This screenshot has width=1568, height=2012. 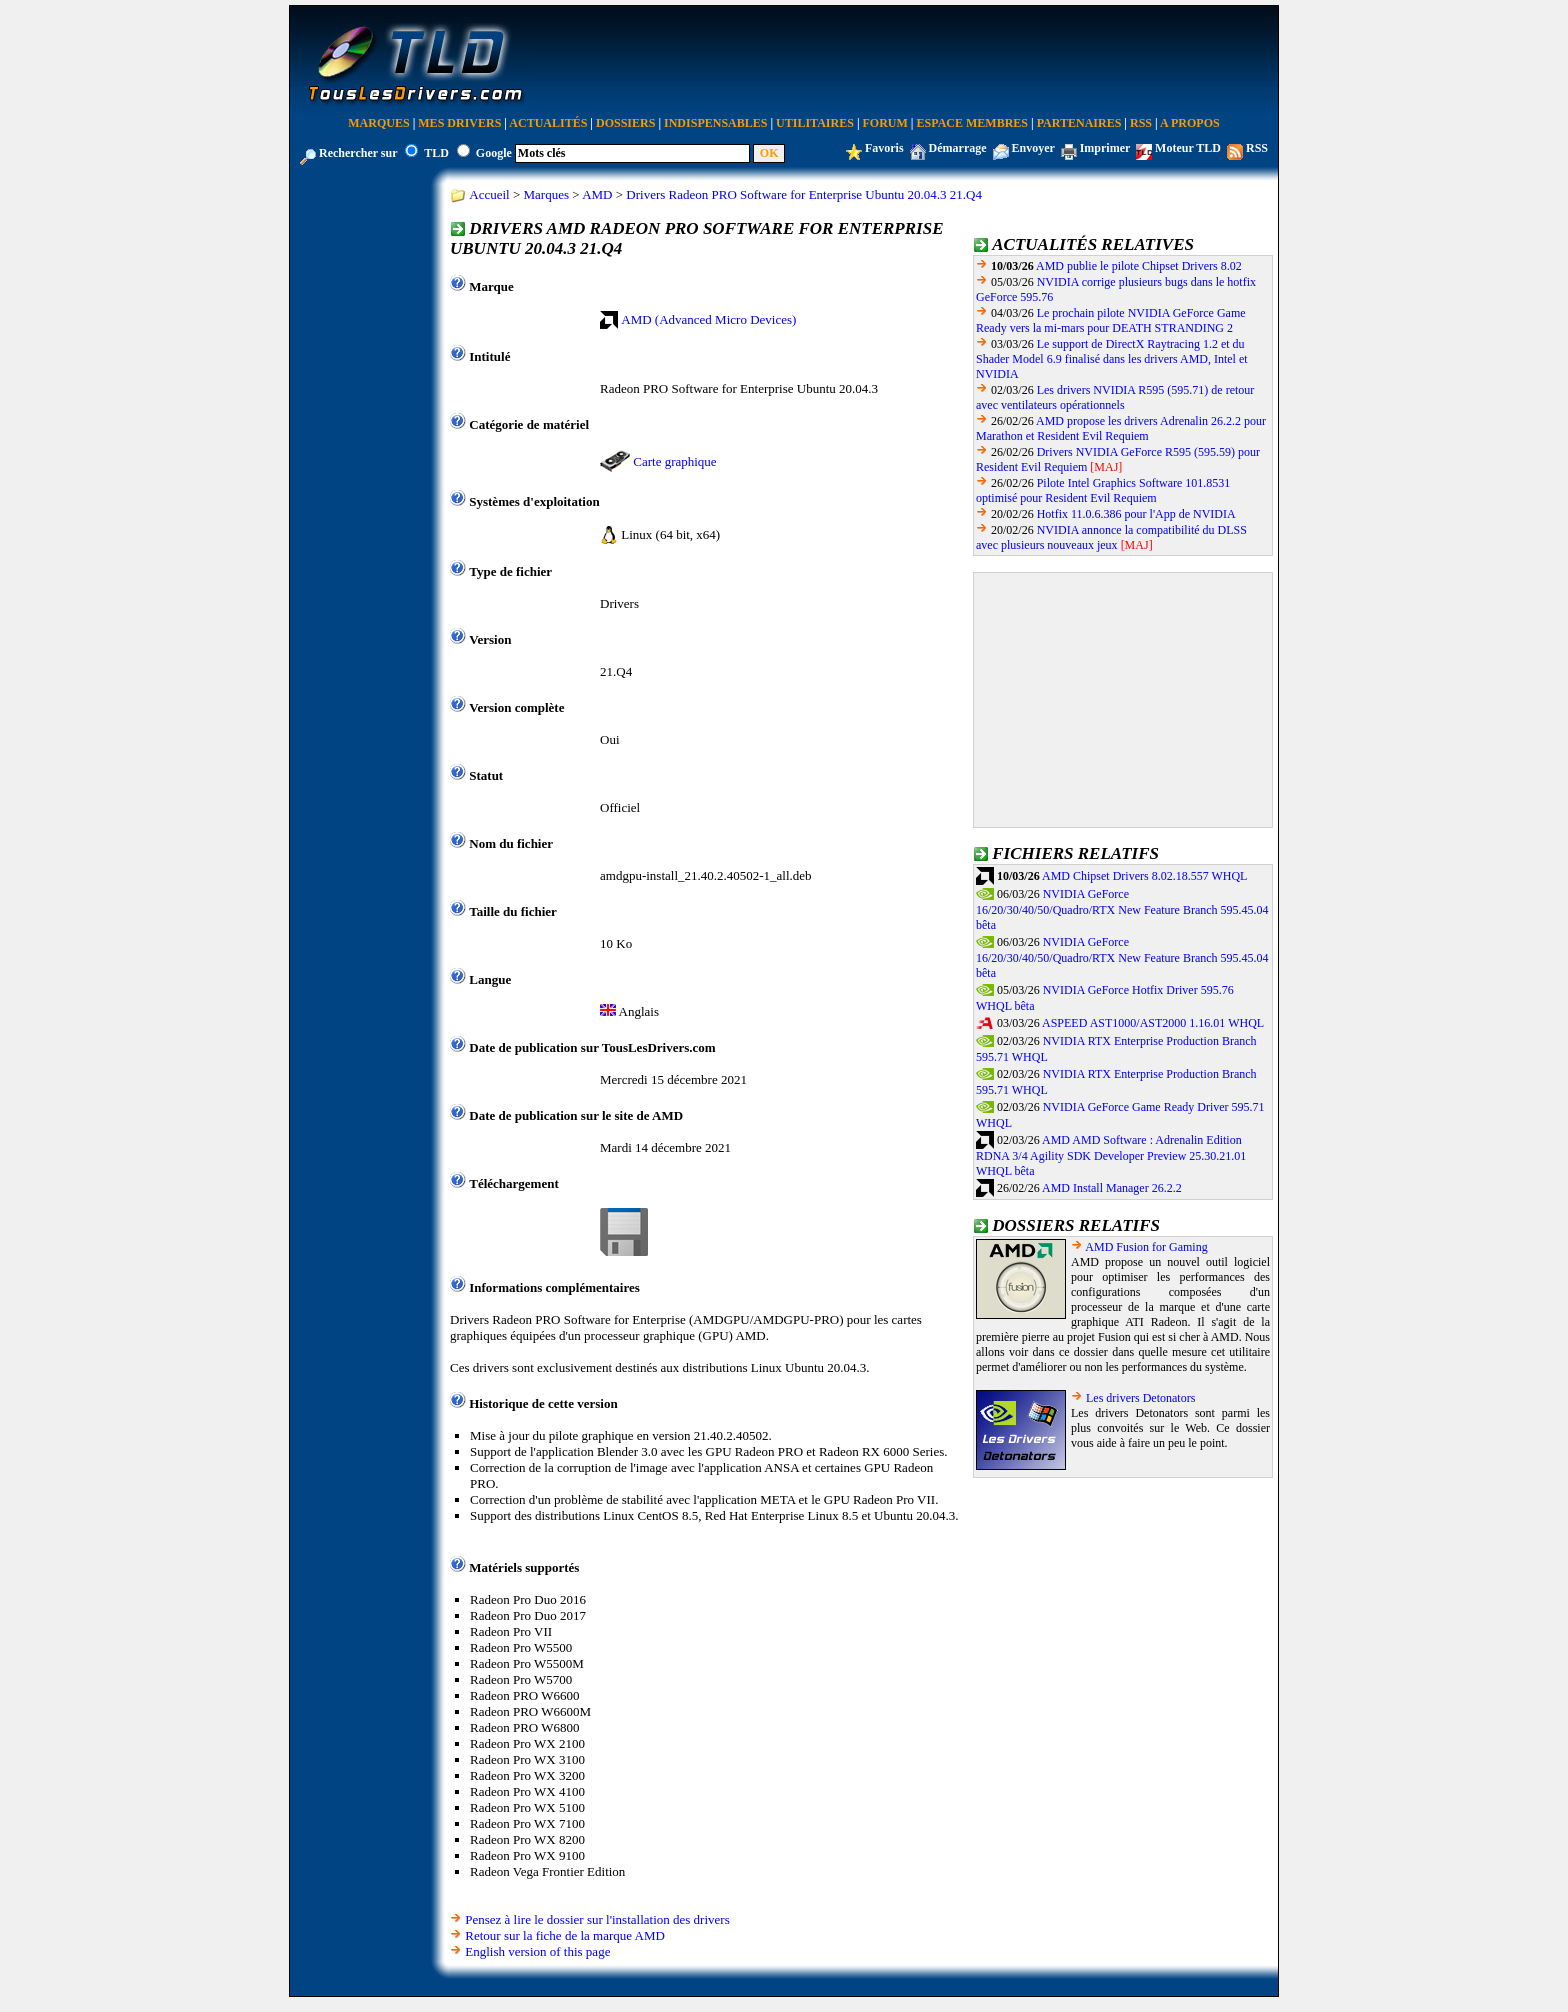 I want to click on Favoris, so click(x=884, y=148).